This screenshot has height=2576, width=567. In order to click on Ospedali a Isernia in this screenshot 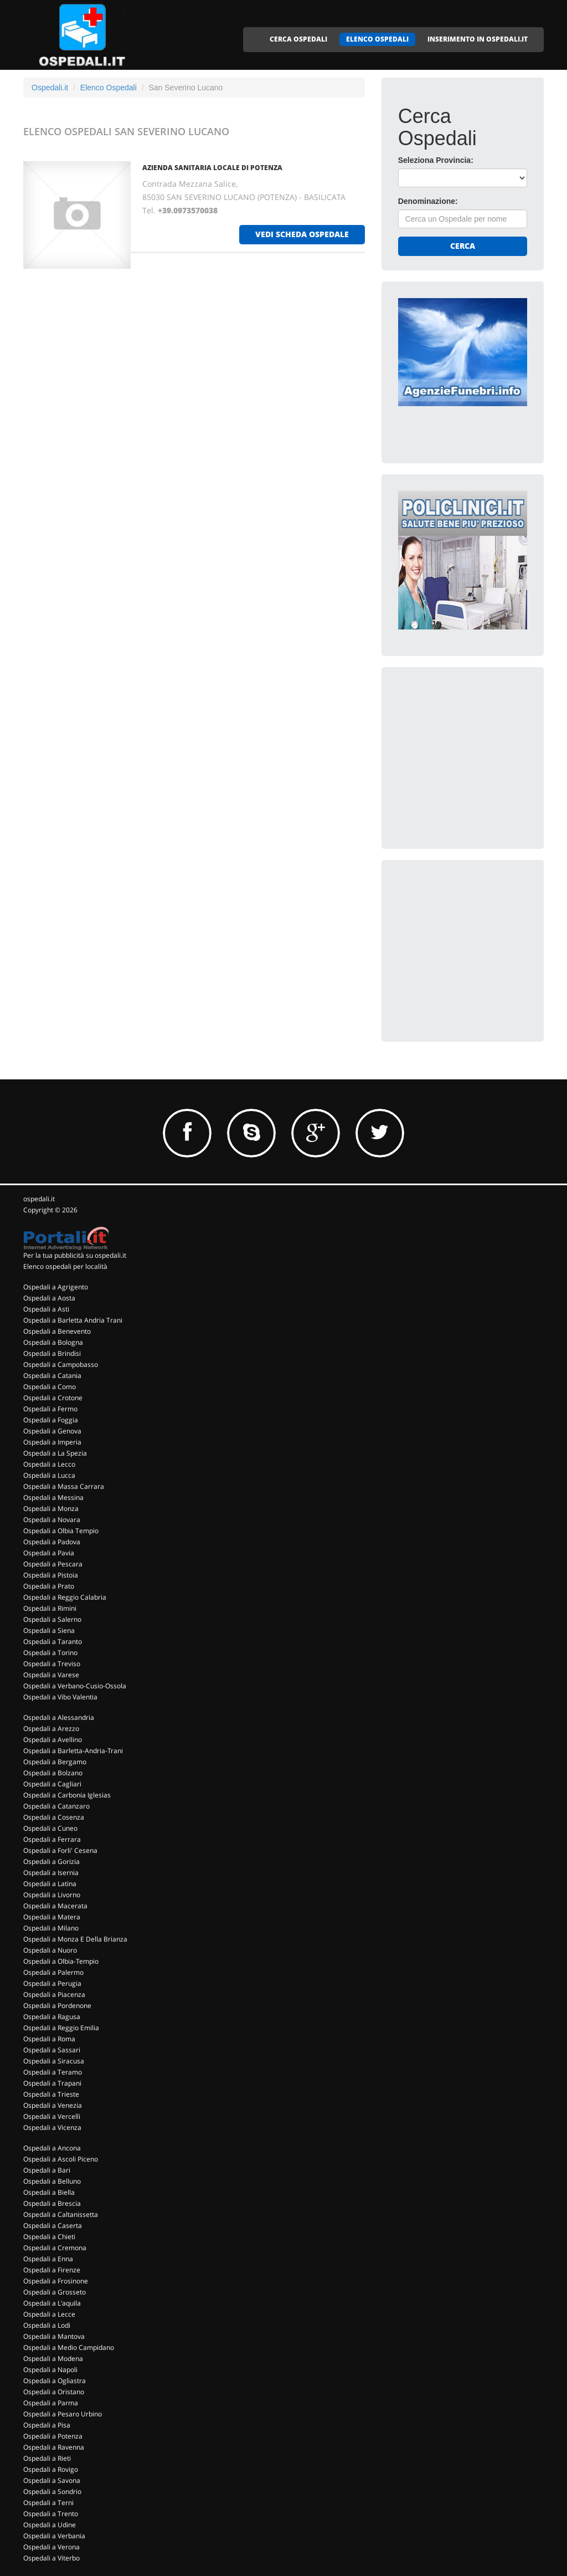, I will do `click(51, 1872)`.